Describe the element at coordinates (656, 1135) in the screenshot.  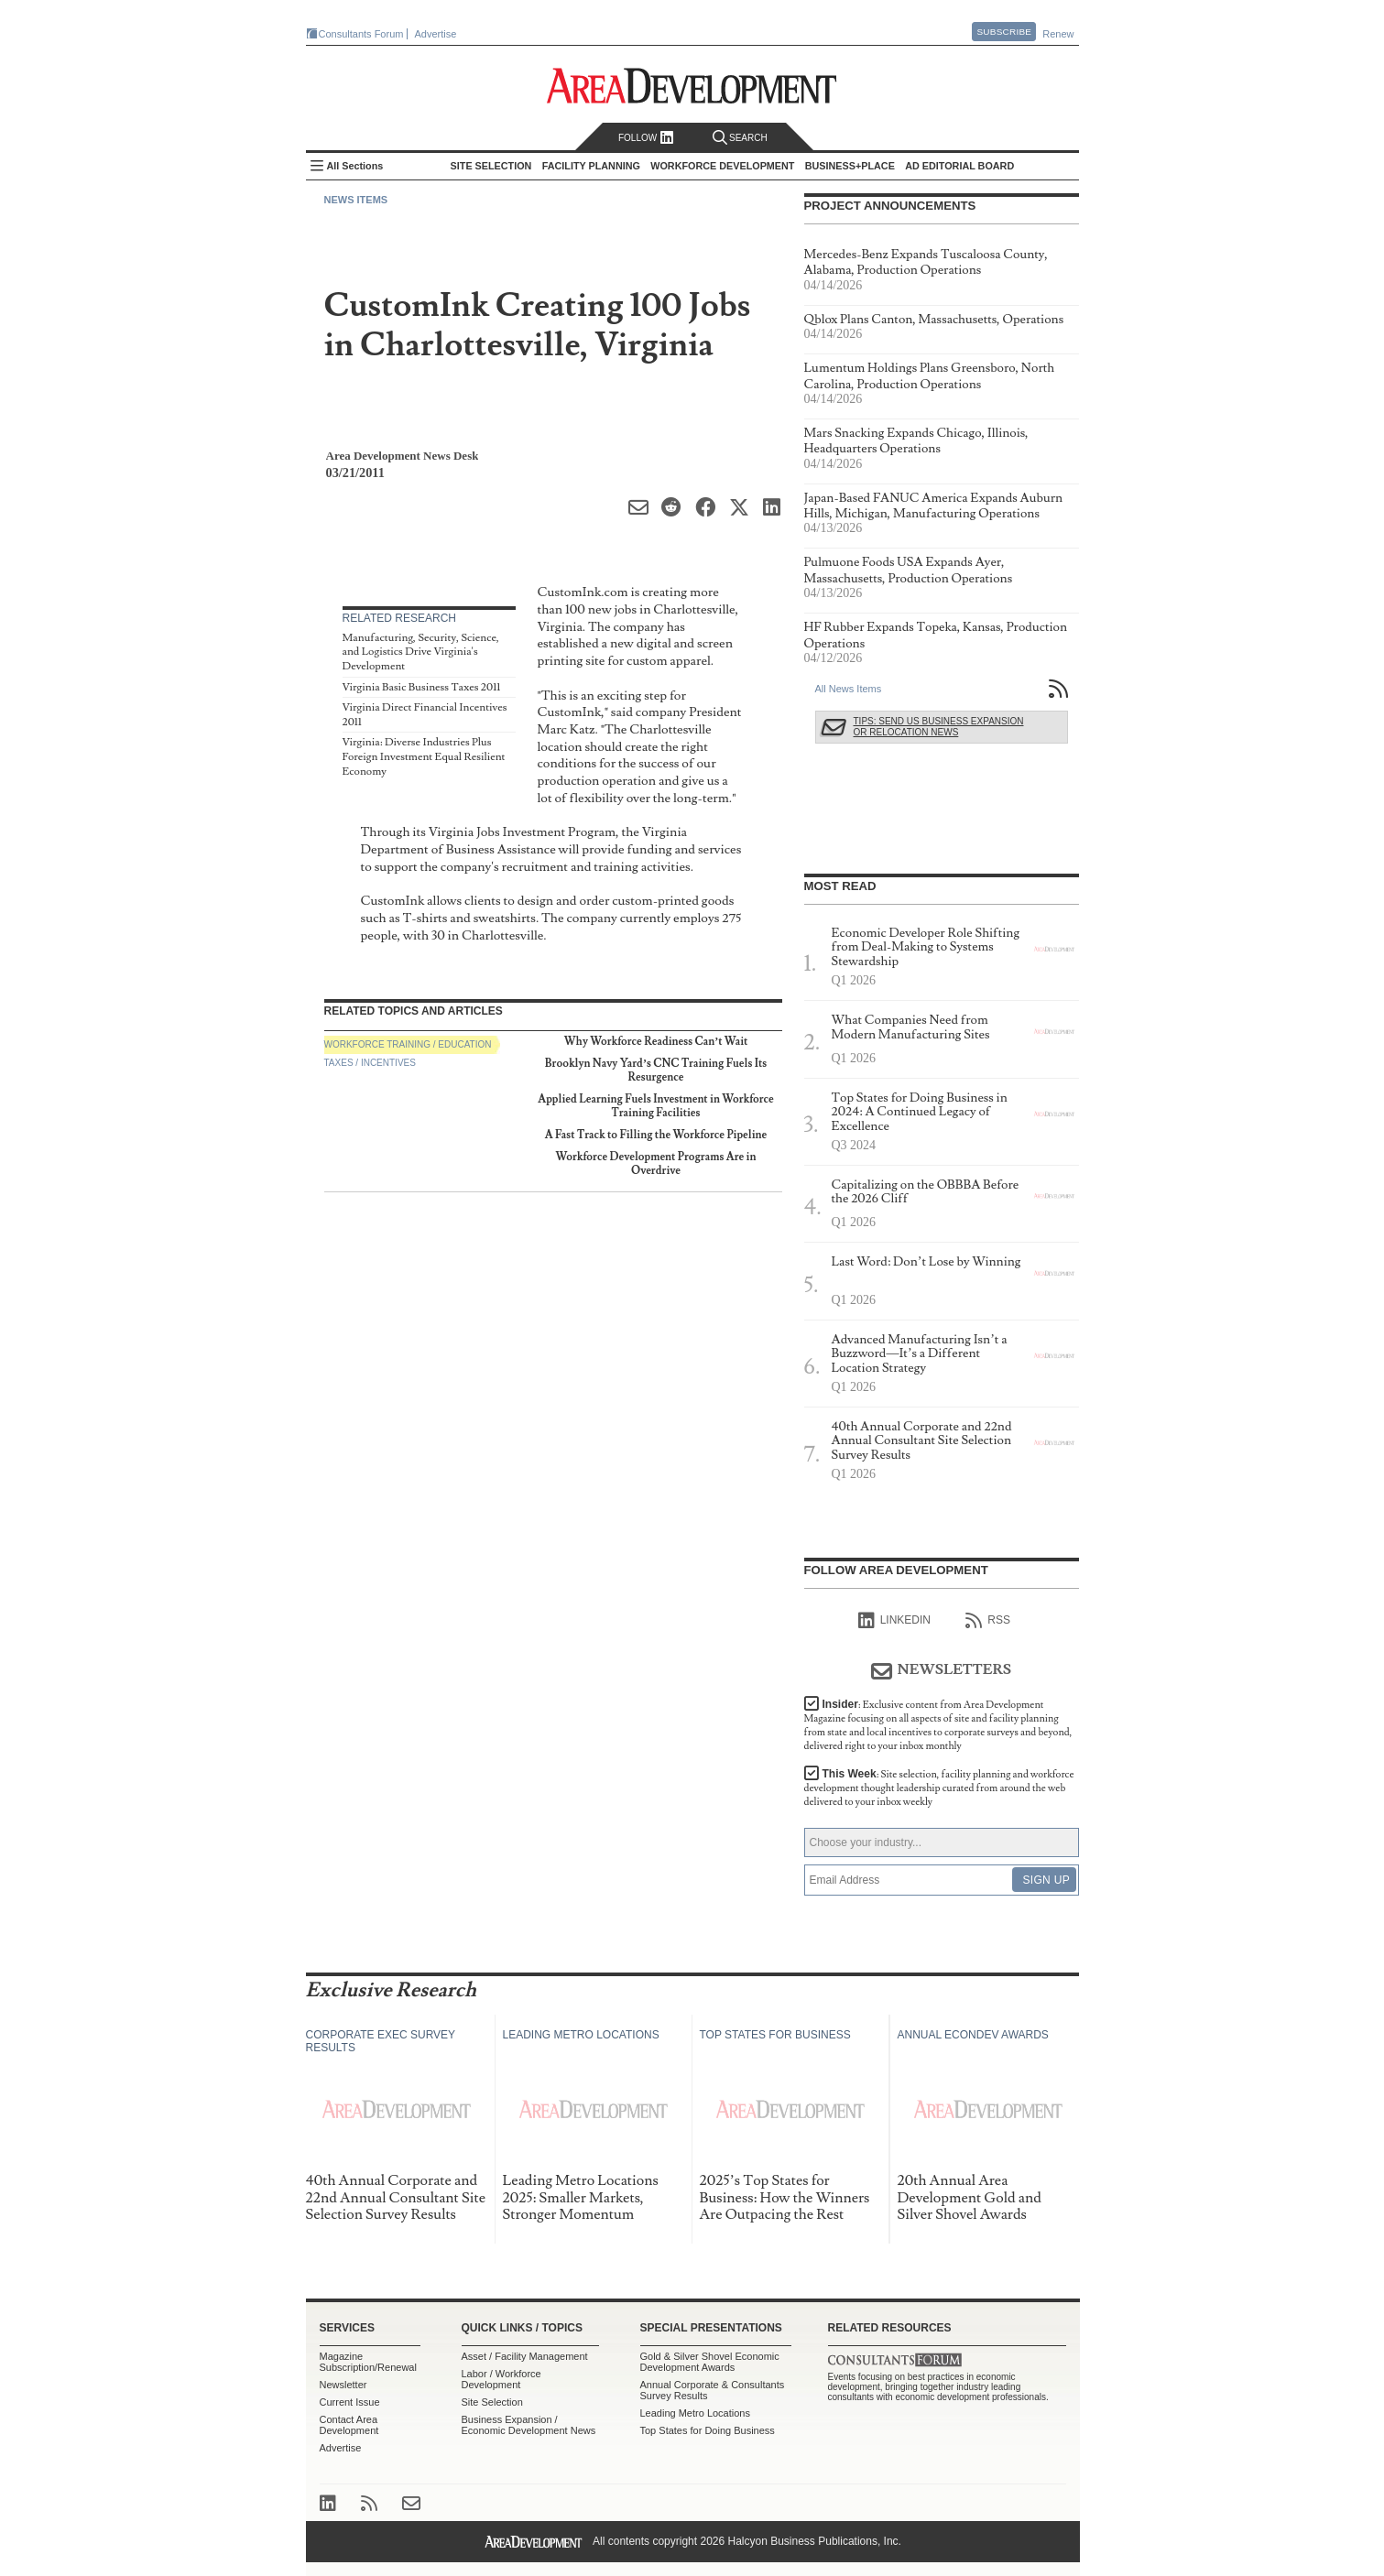
I see `A Fast Track to Filling the Workforce Pipeline` at that location.